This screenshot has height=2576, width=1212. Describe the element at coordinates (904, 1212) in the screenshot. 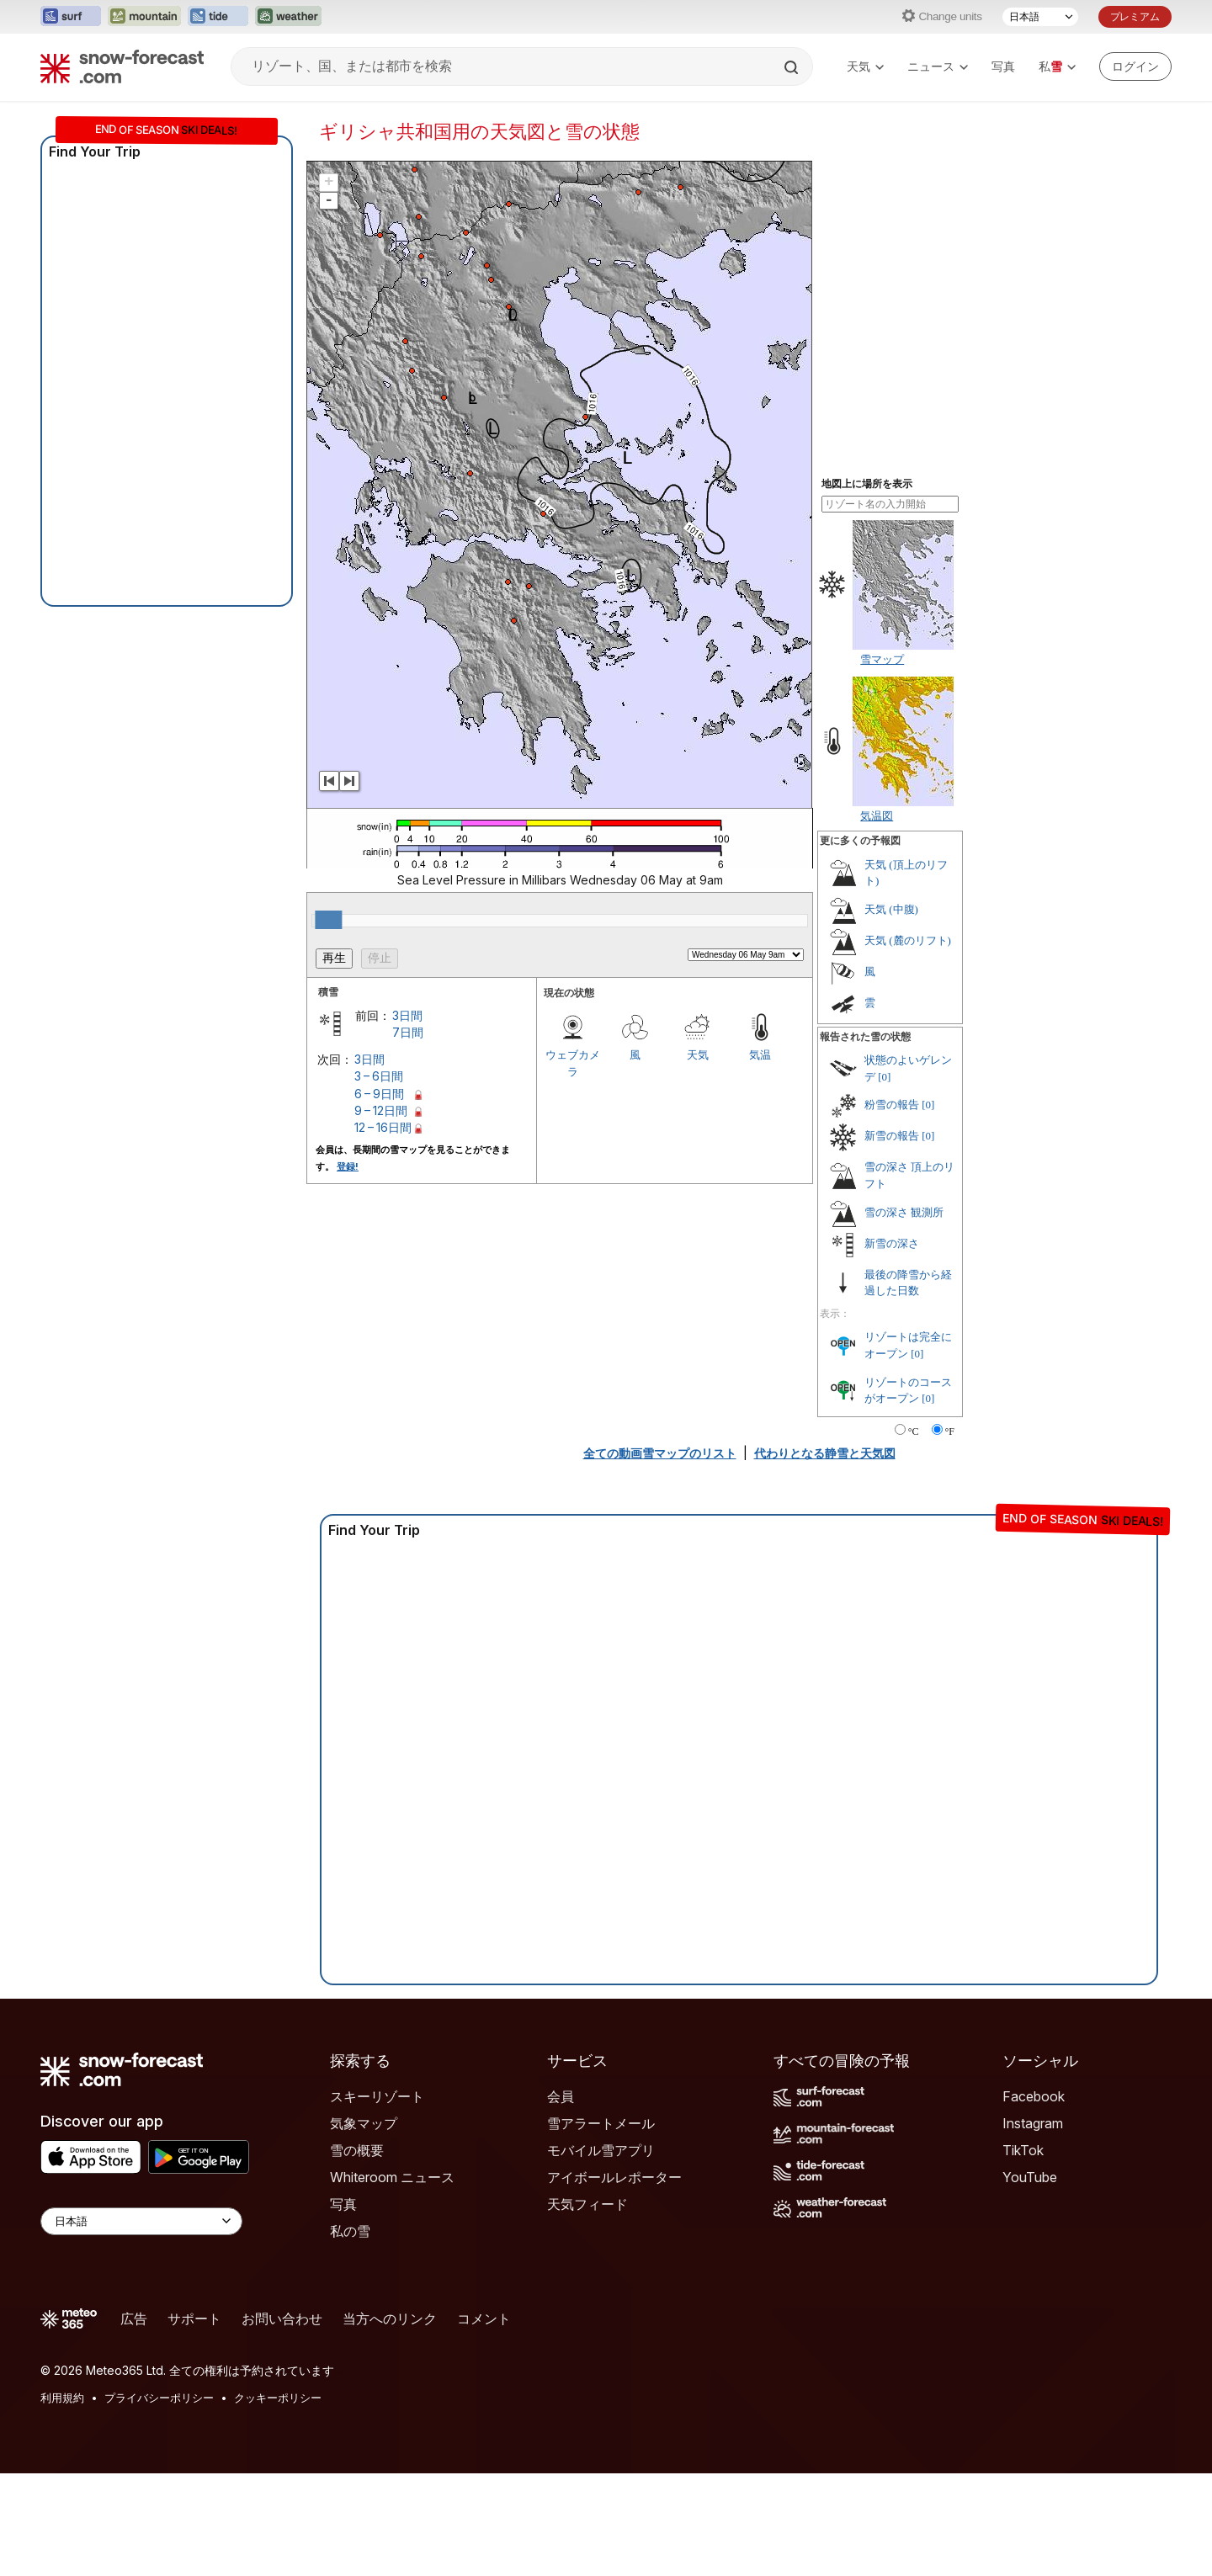

I see `雪の深さ 観測所` at that location.